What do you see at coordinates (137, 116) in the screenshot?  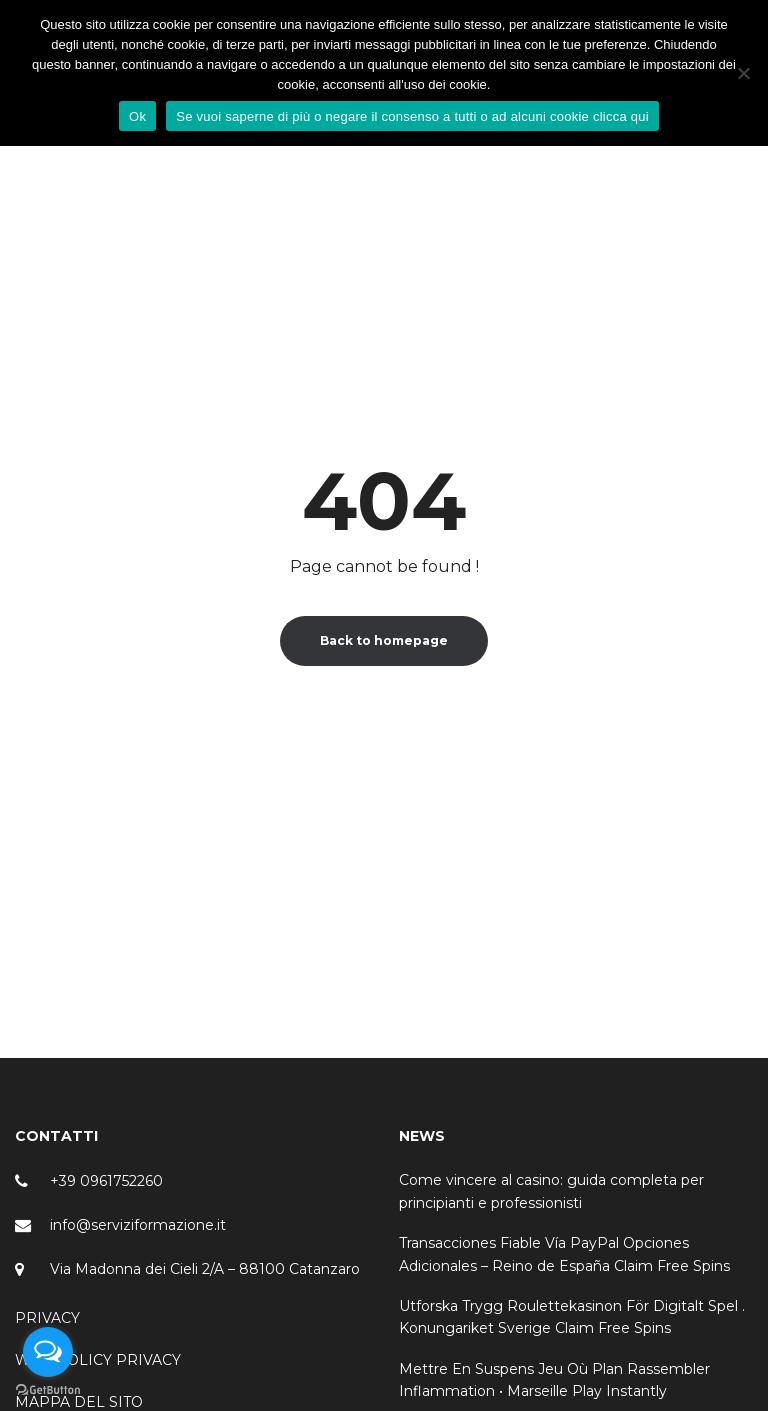 I see `Ok` at bounding box center [137, 116].